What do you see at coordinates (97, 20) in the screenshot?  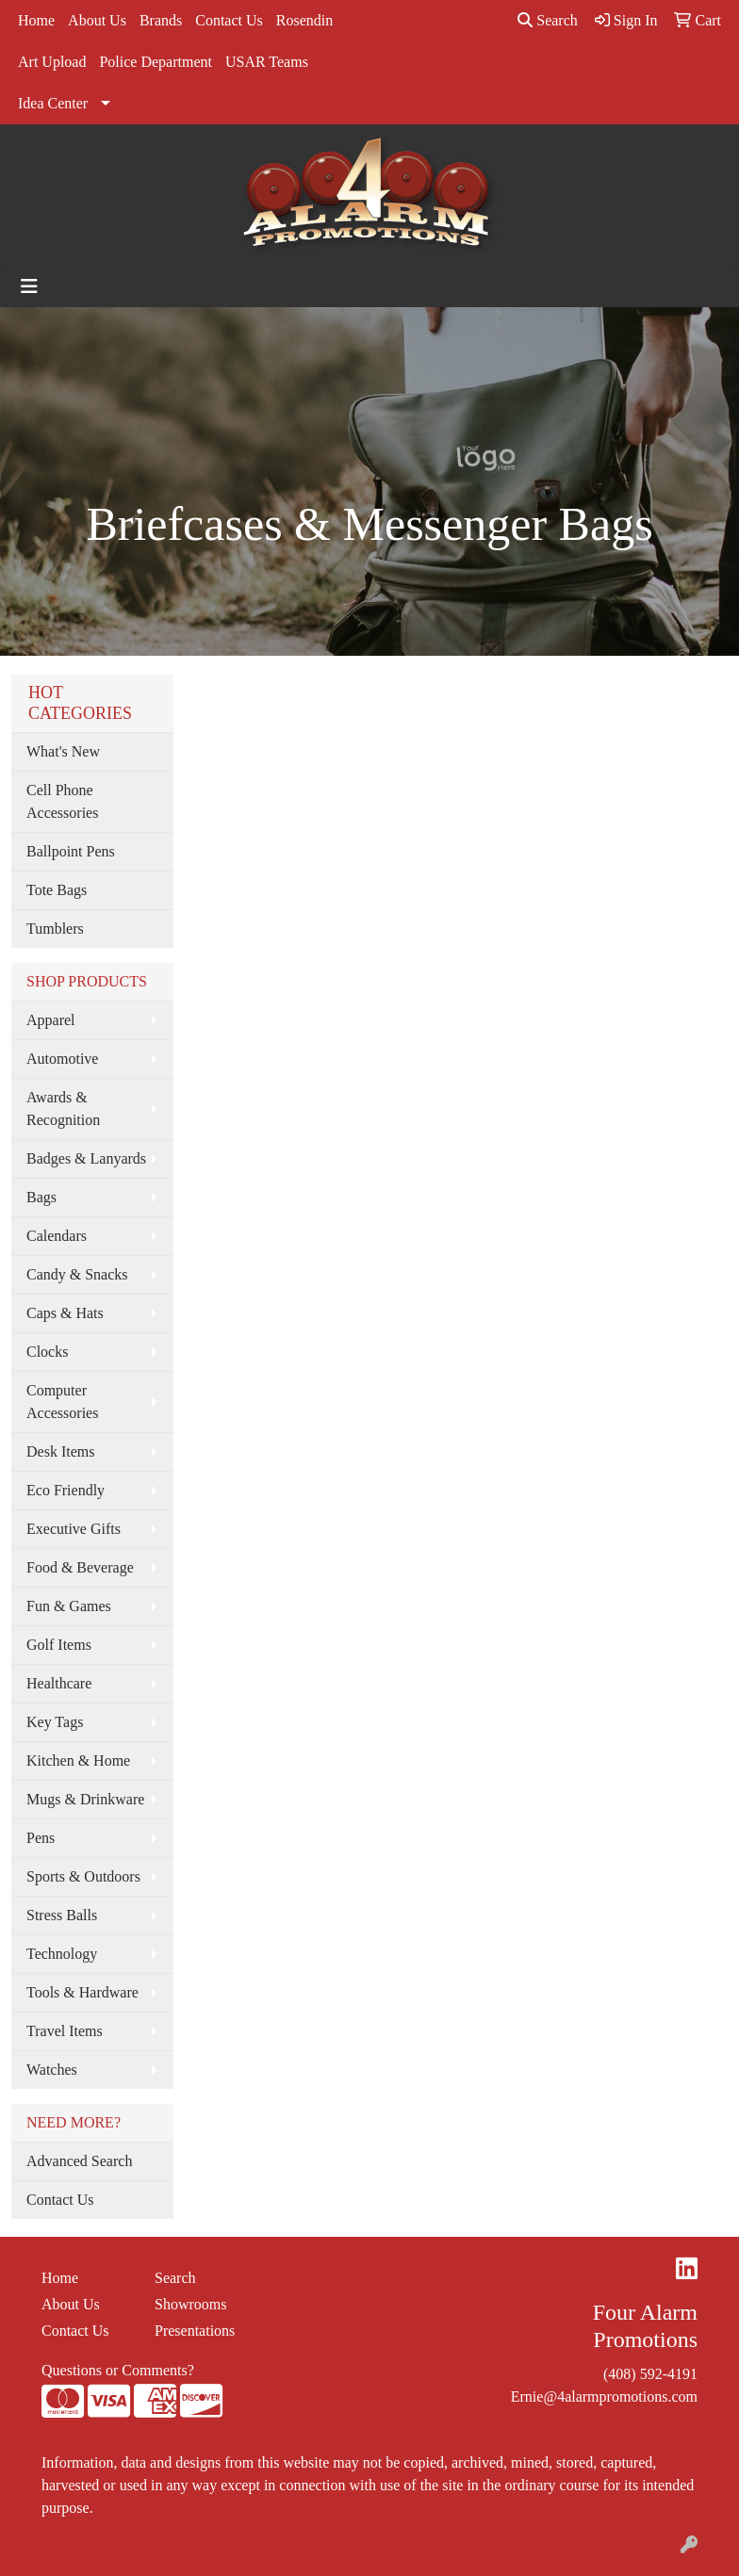 I see `About Us` at bounding box center [97, 20].